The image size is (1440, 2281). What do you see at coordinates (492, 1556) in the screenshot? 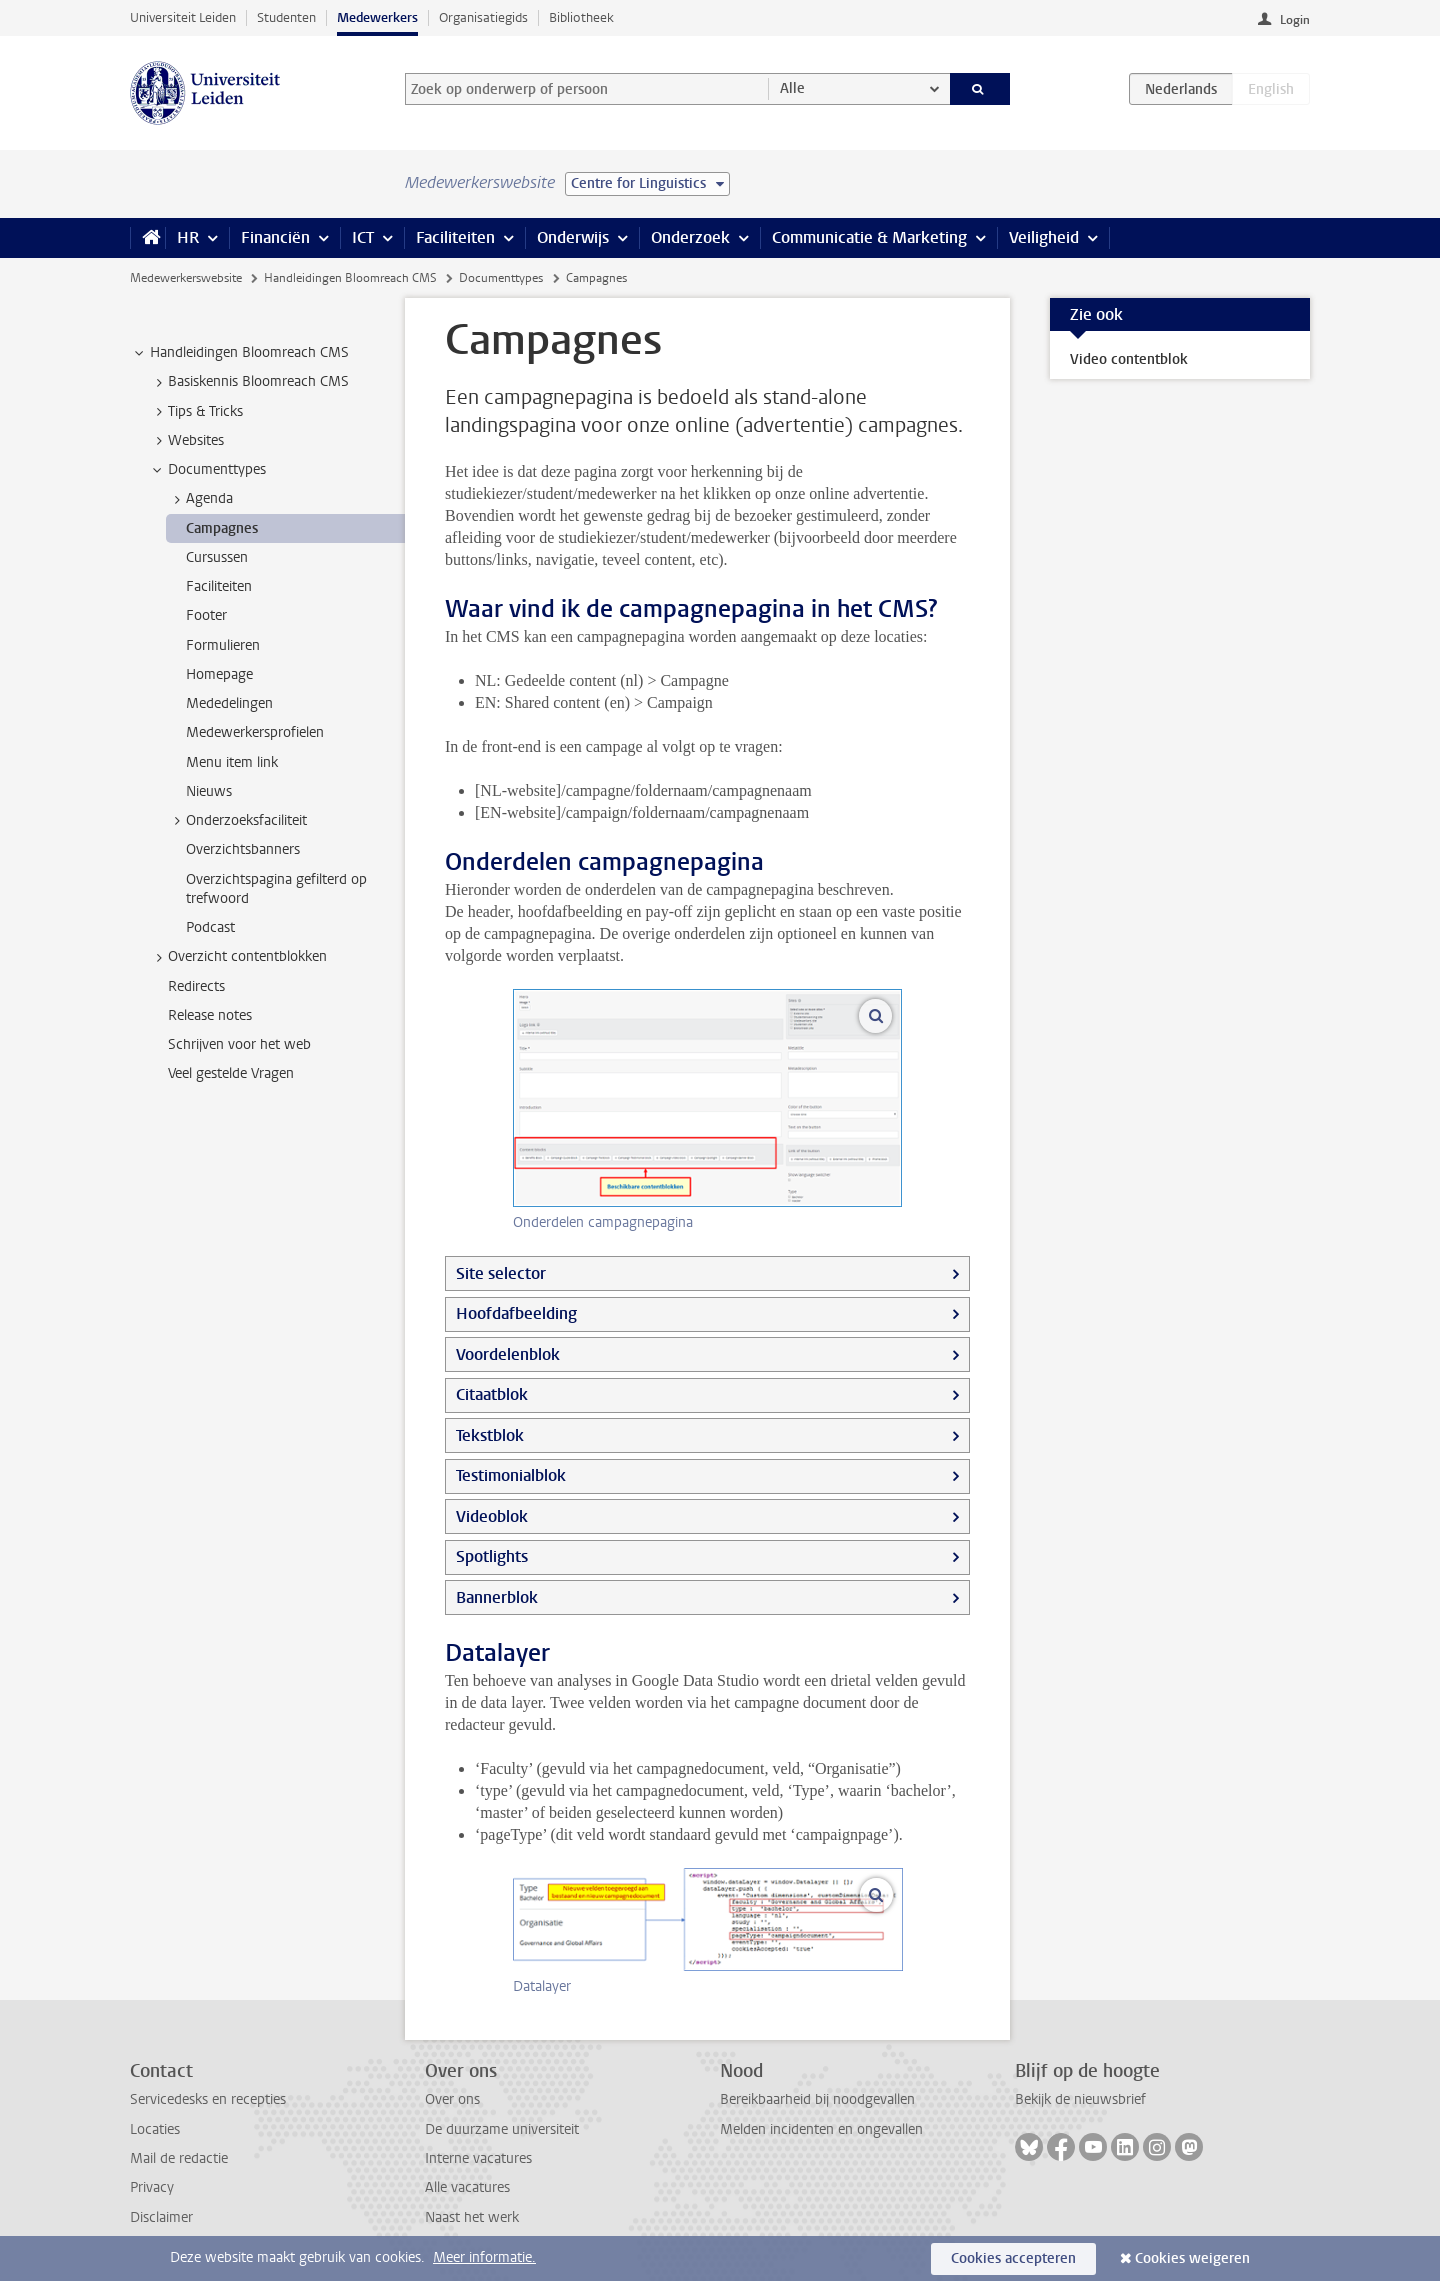
I see `Spotlights` at bounding box center [492, 1556].